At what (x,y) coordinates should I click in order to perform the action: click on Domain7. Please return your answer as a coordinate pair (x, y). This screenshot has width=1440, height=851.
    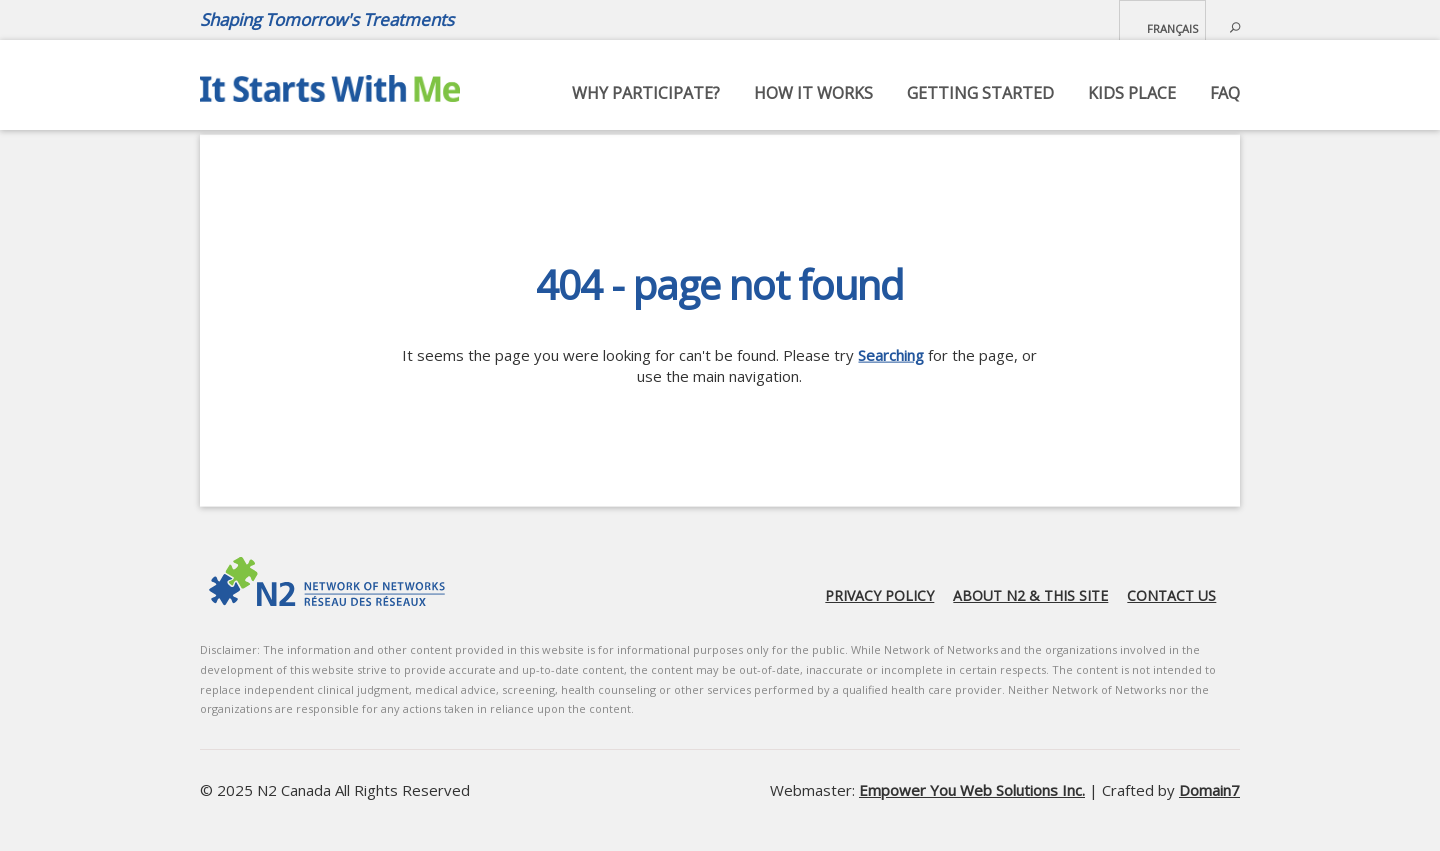
    Looking at the image, I should click on (1209, 790).